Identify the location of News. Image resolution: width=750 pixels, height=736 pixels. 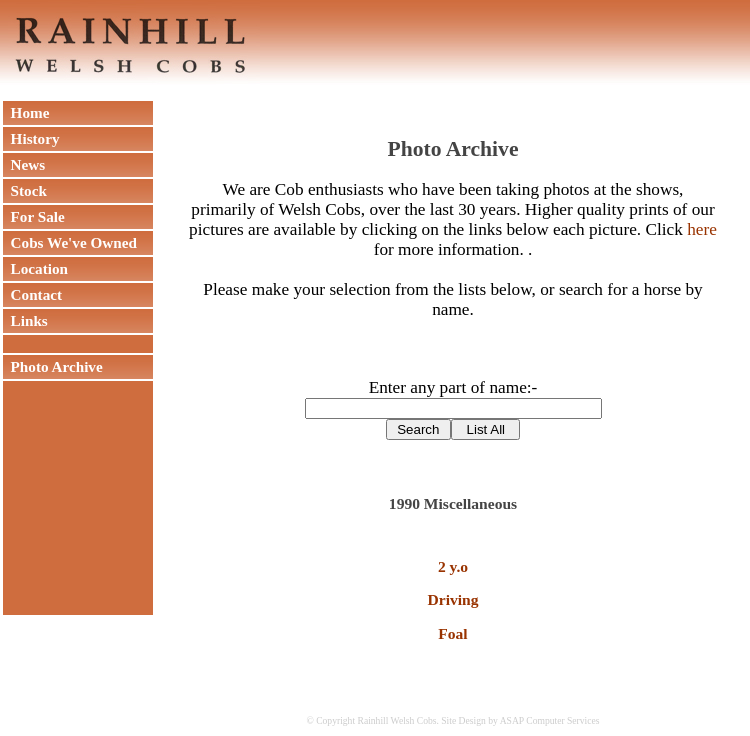
(24, 164).